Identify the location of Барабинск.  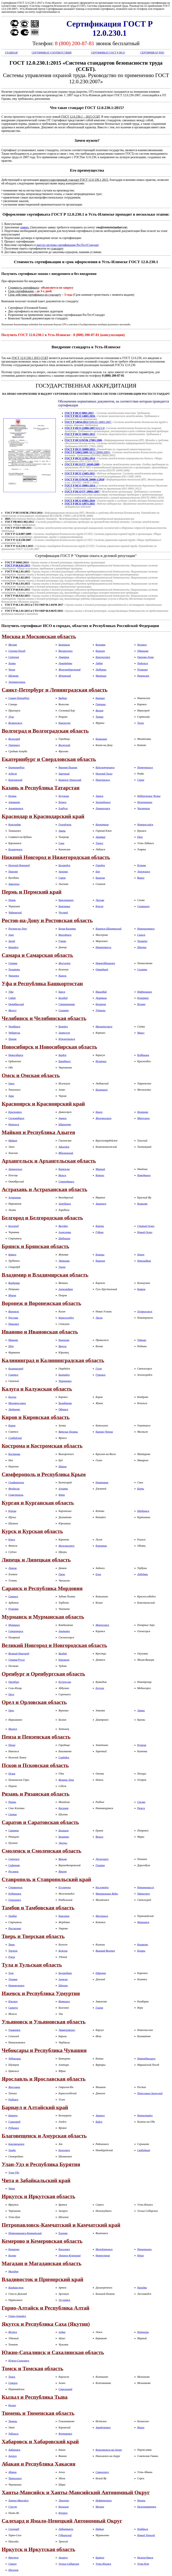
(64, 1061).